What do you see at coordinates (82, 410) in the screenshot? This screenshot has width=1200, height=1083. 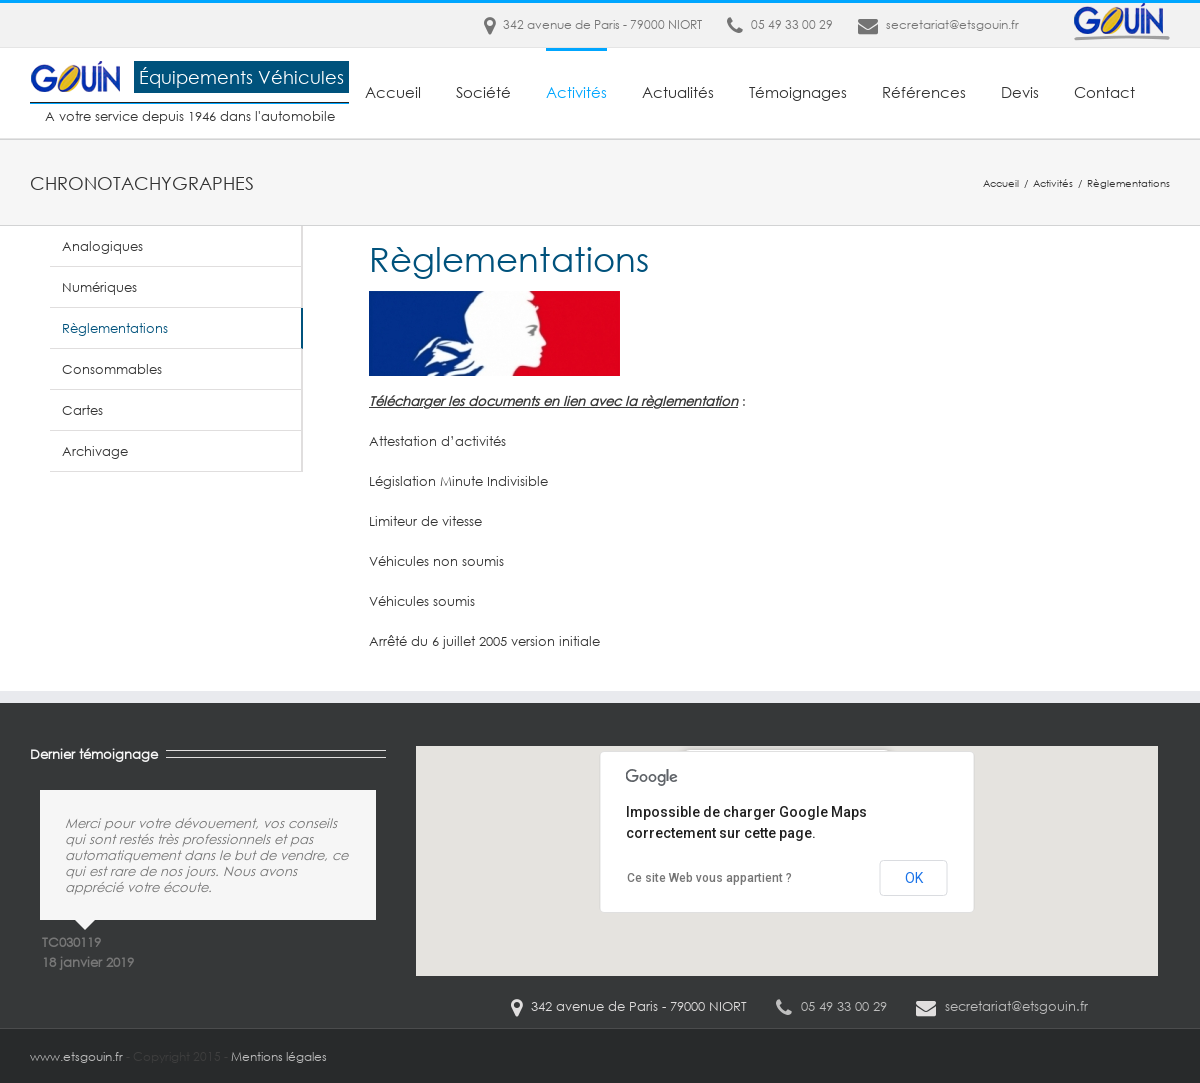 I see `Cartes` at bounding box center [82, 410].